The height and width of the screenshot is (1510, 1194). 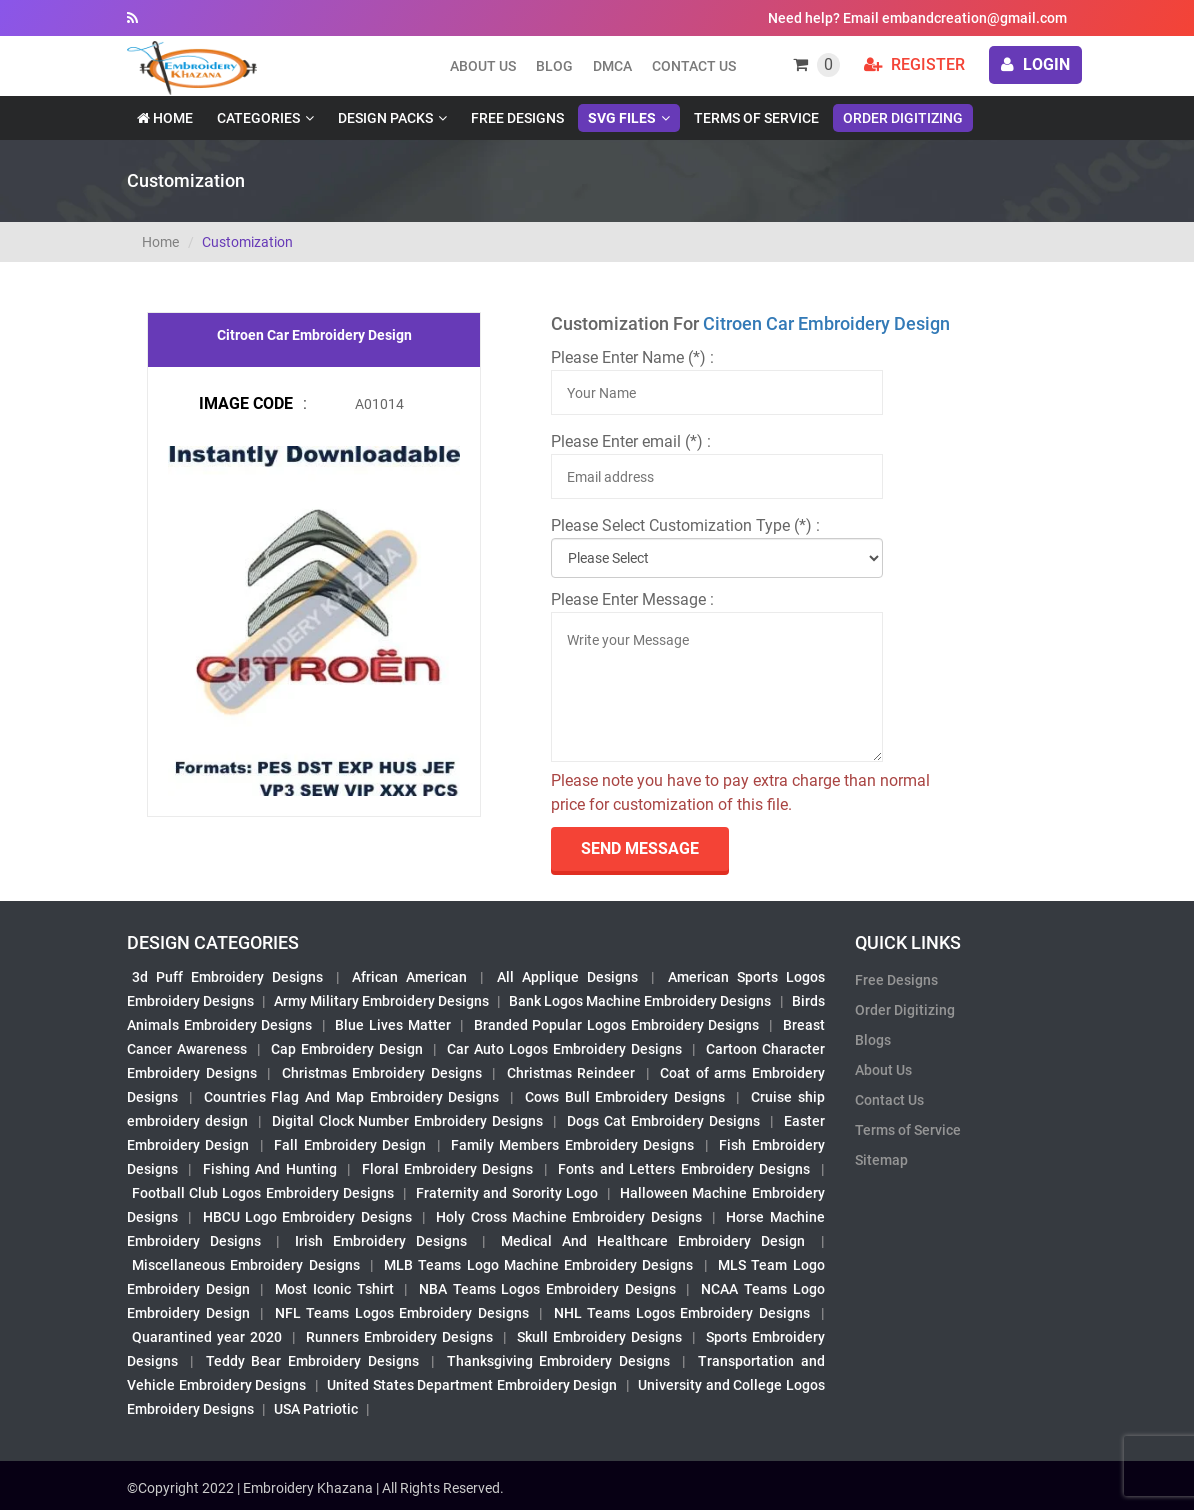 I want to click on Fishing And Hunting, so click(x=270, y=1169).